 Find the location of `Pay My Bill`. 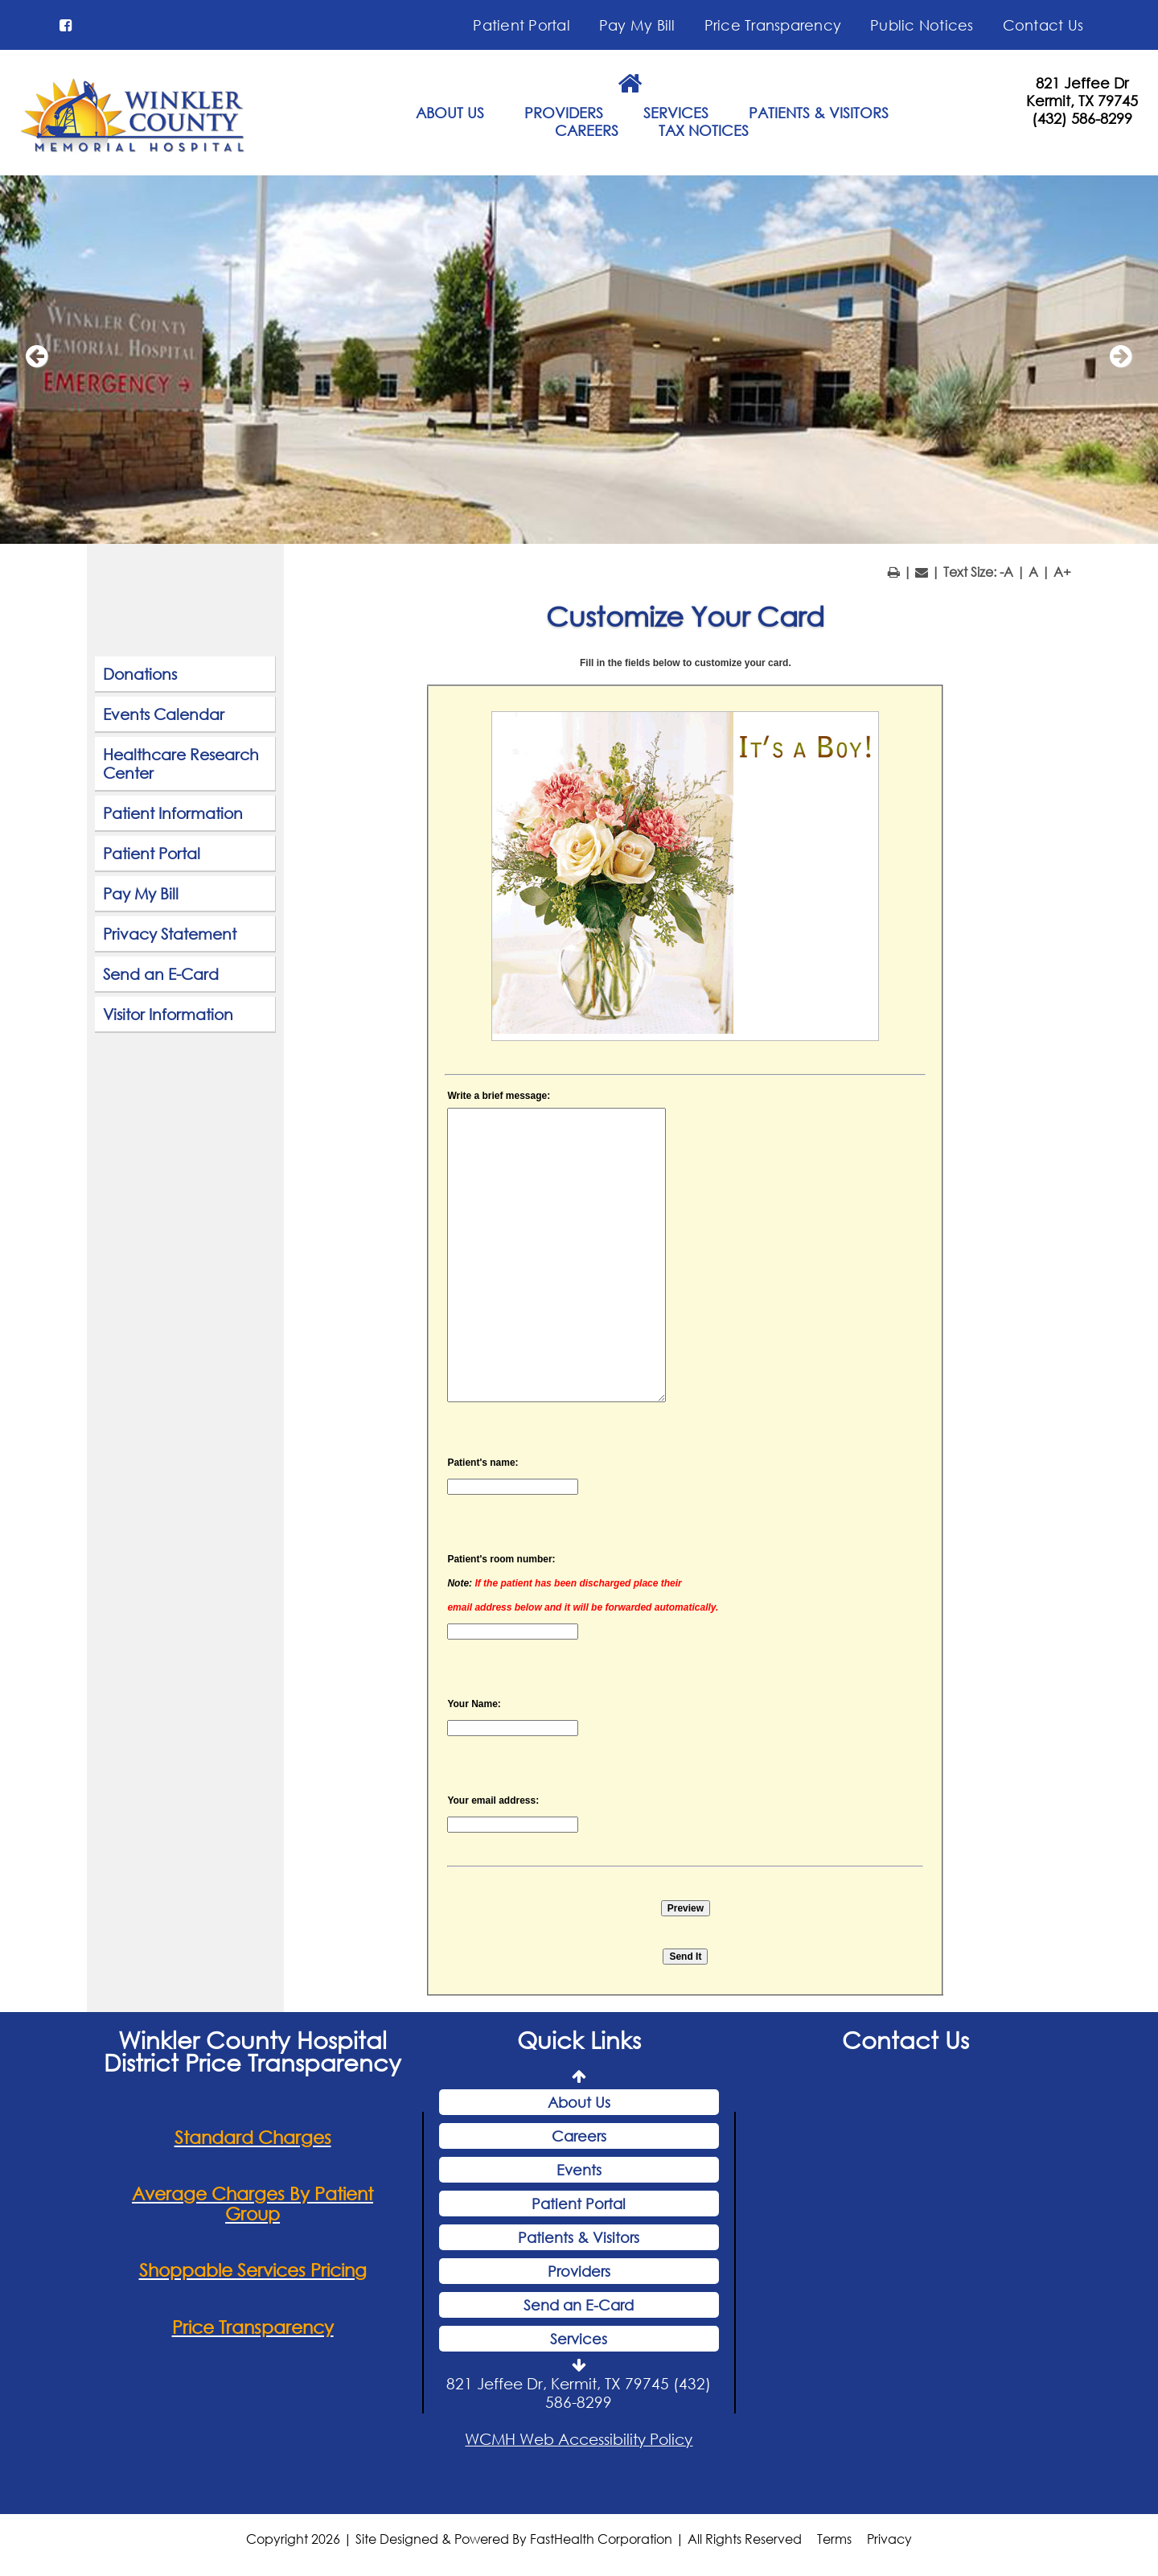

Pay My Bill is located at coordinates (637, 25).